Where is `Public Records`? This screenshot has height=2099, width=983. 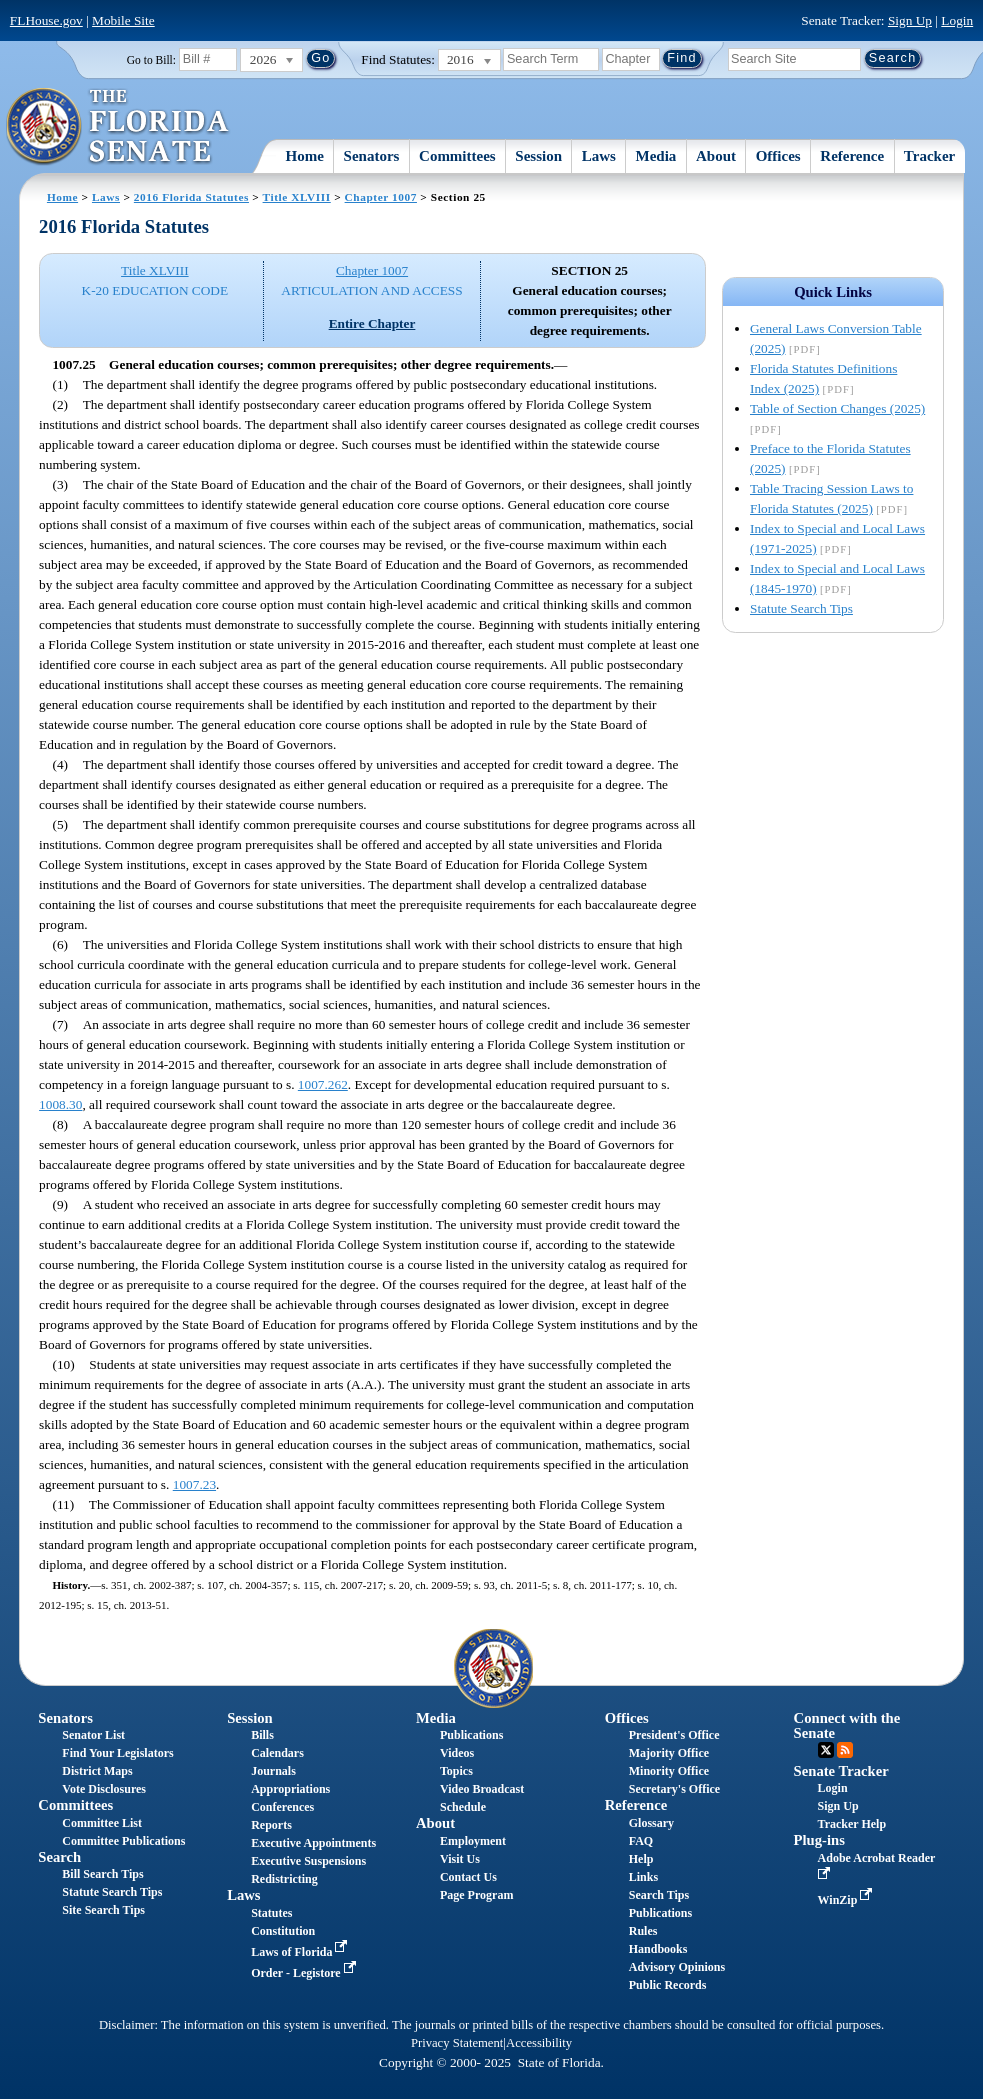
Public Records is located at coordinates (668, 1985).